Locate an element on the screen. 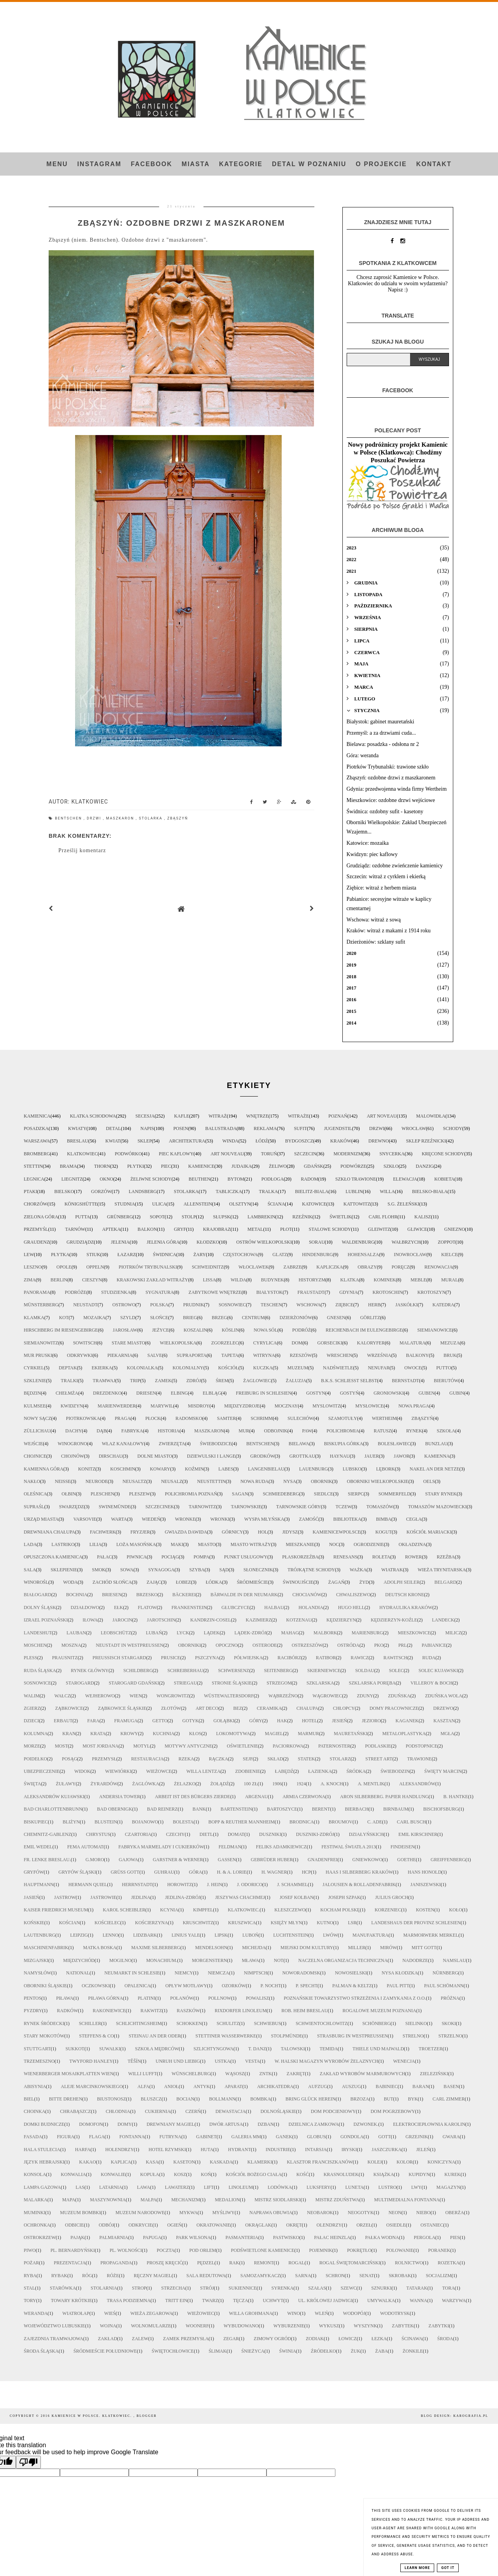  Głubczyce is located at coordinates (235, 1607).